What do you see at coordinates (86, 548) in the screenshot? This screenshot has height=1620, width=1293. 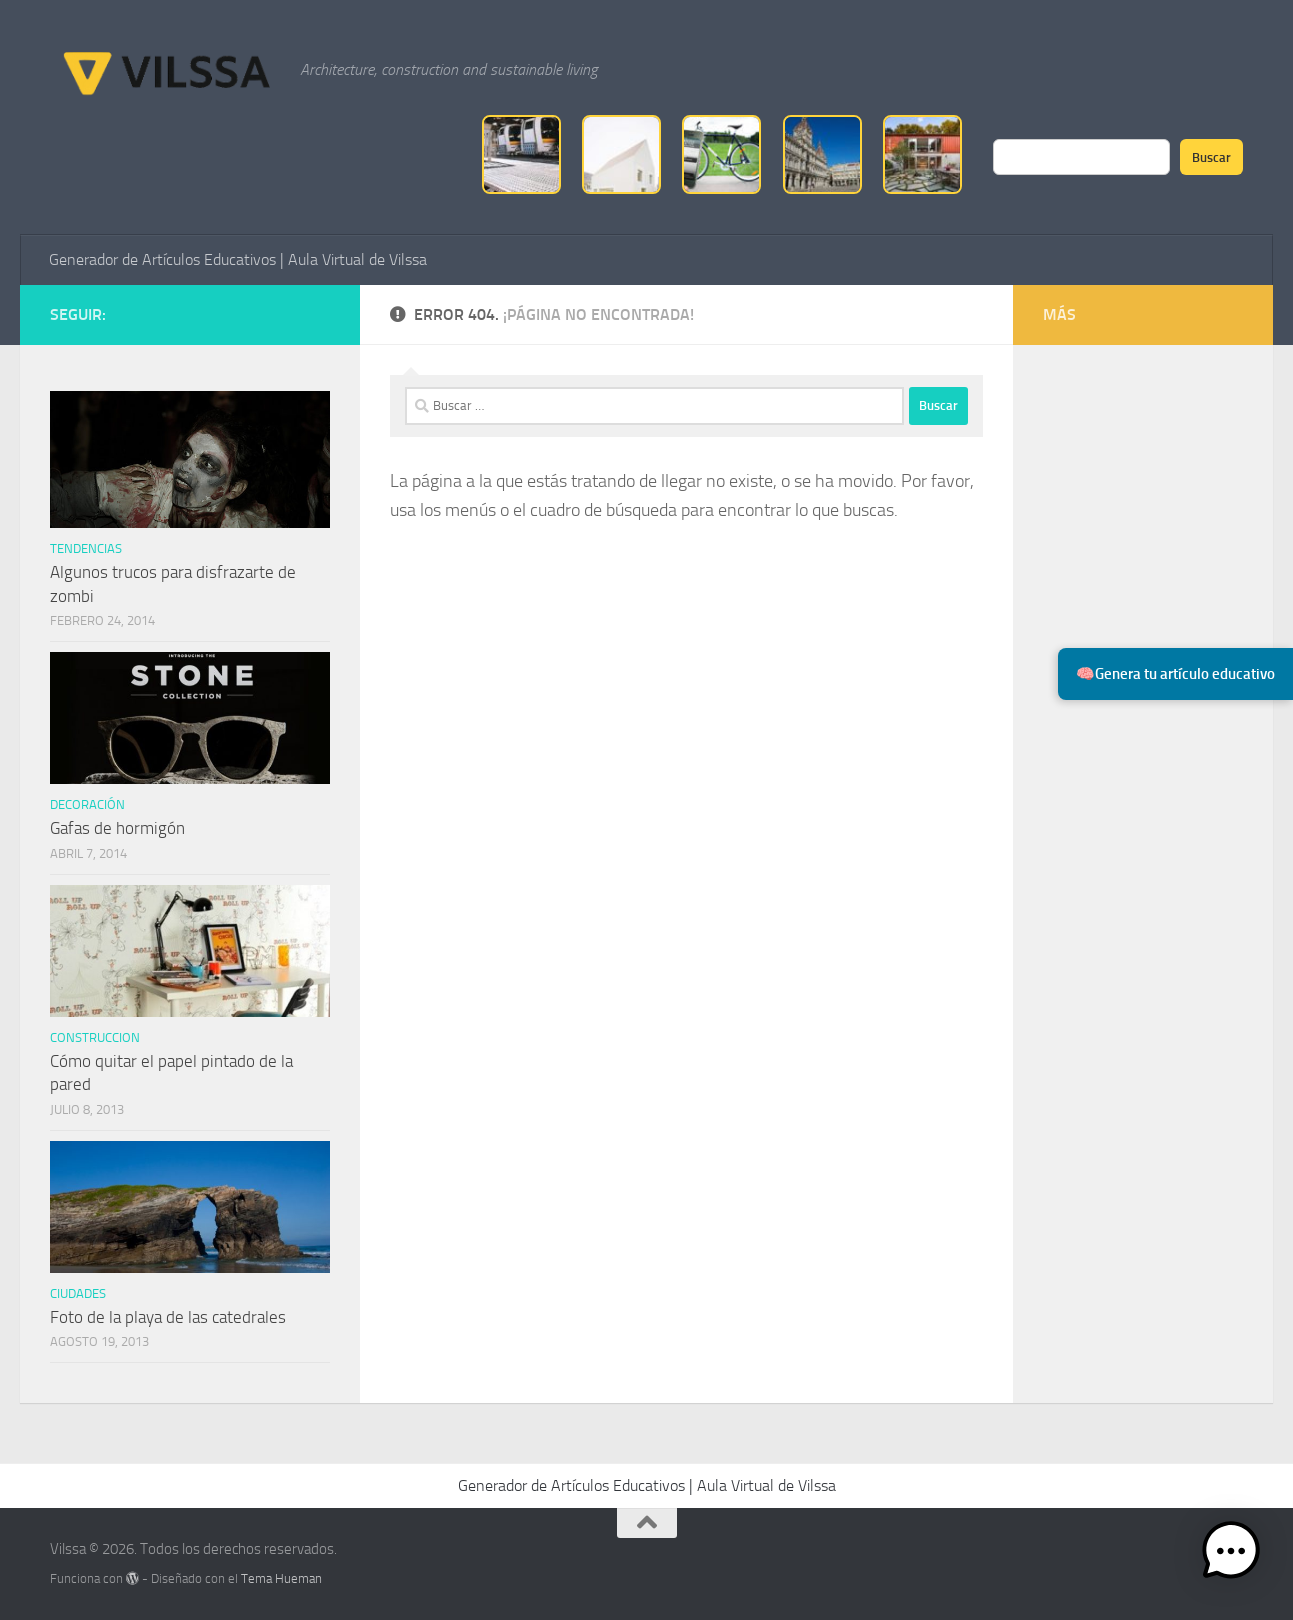 I see `tendencias` at bounding box center [86, 548].